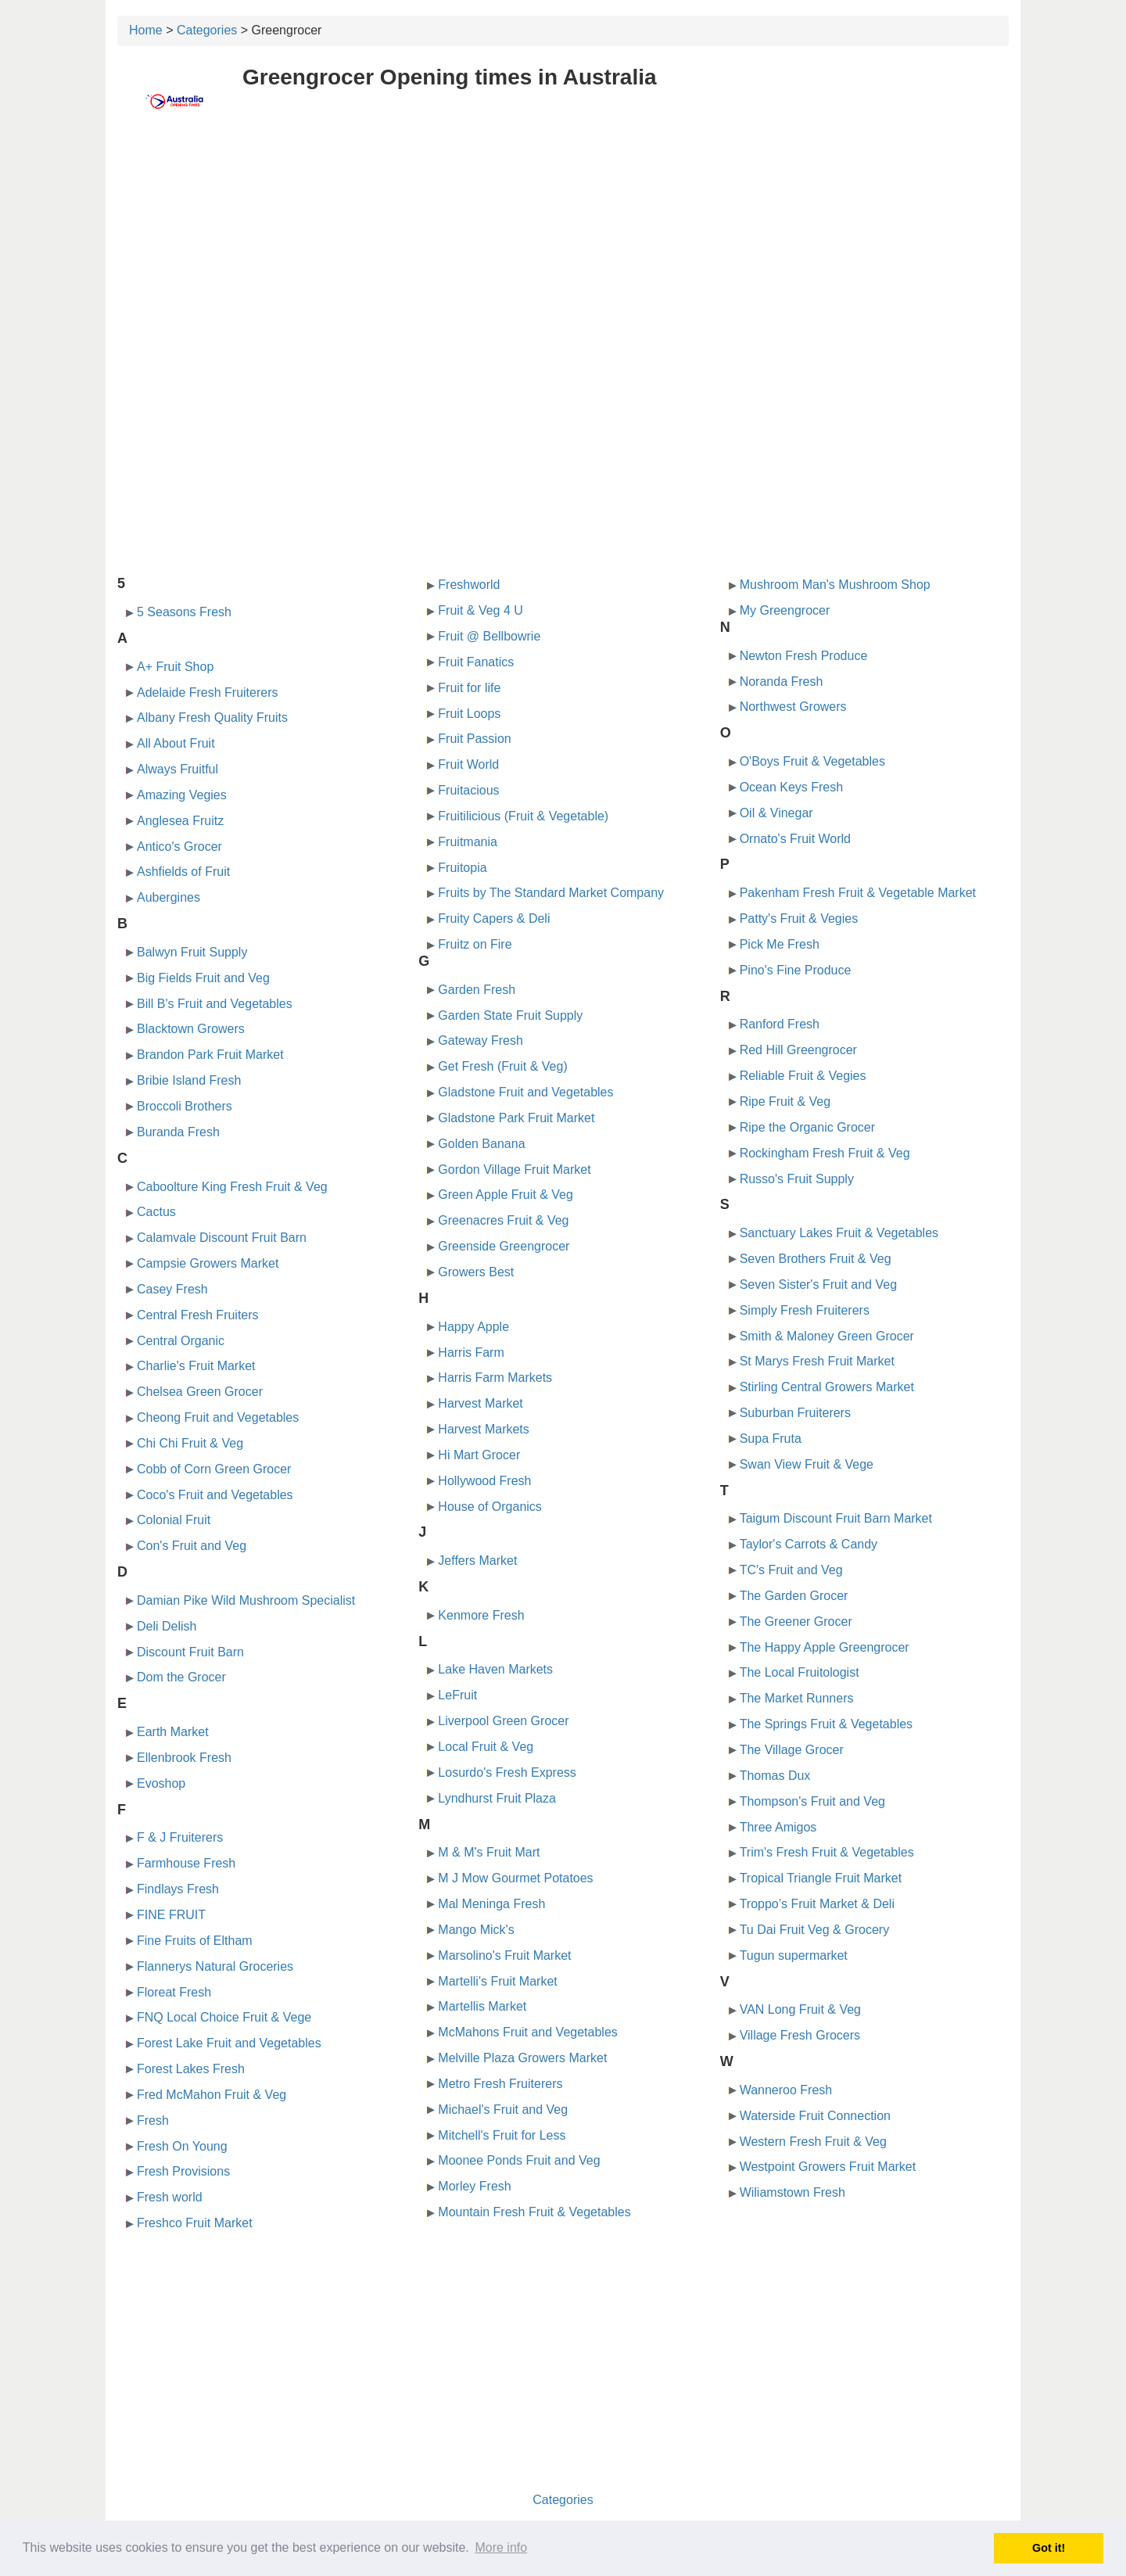 The width and height of the screenshot is (1126, 2576). Describe the element at coordinates (468, 790) in the screenshot. I see `Fruitacious` at that location.